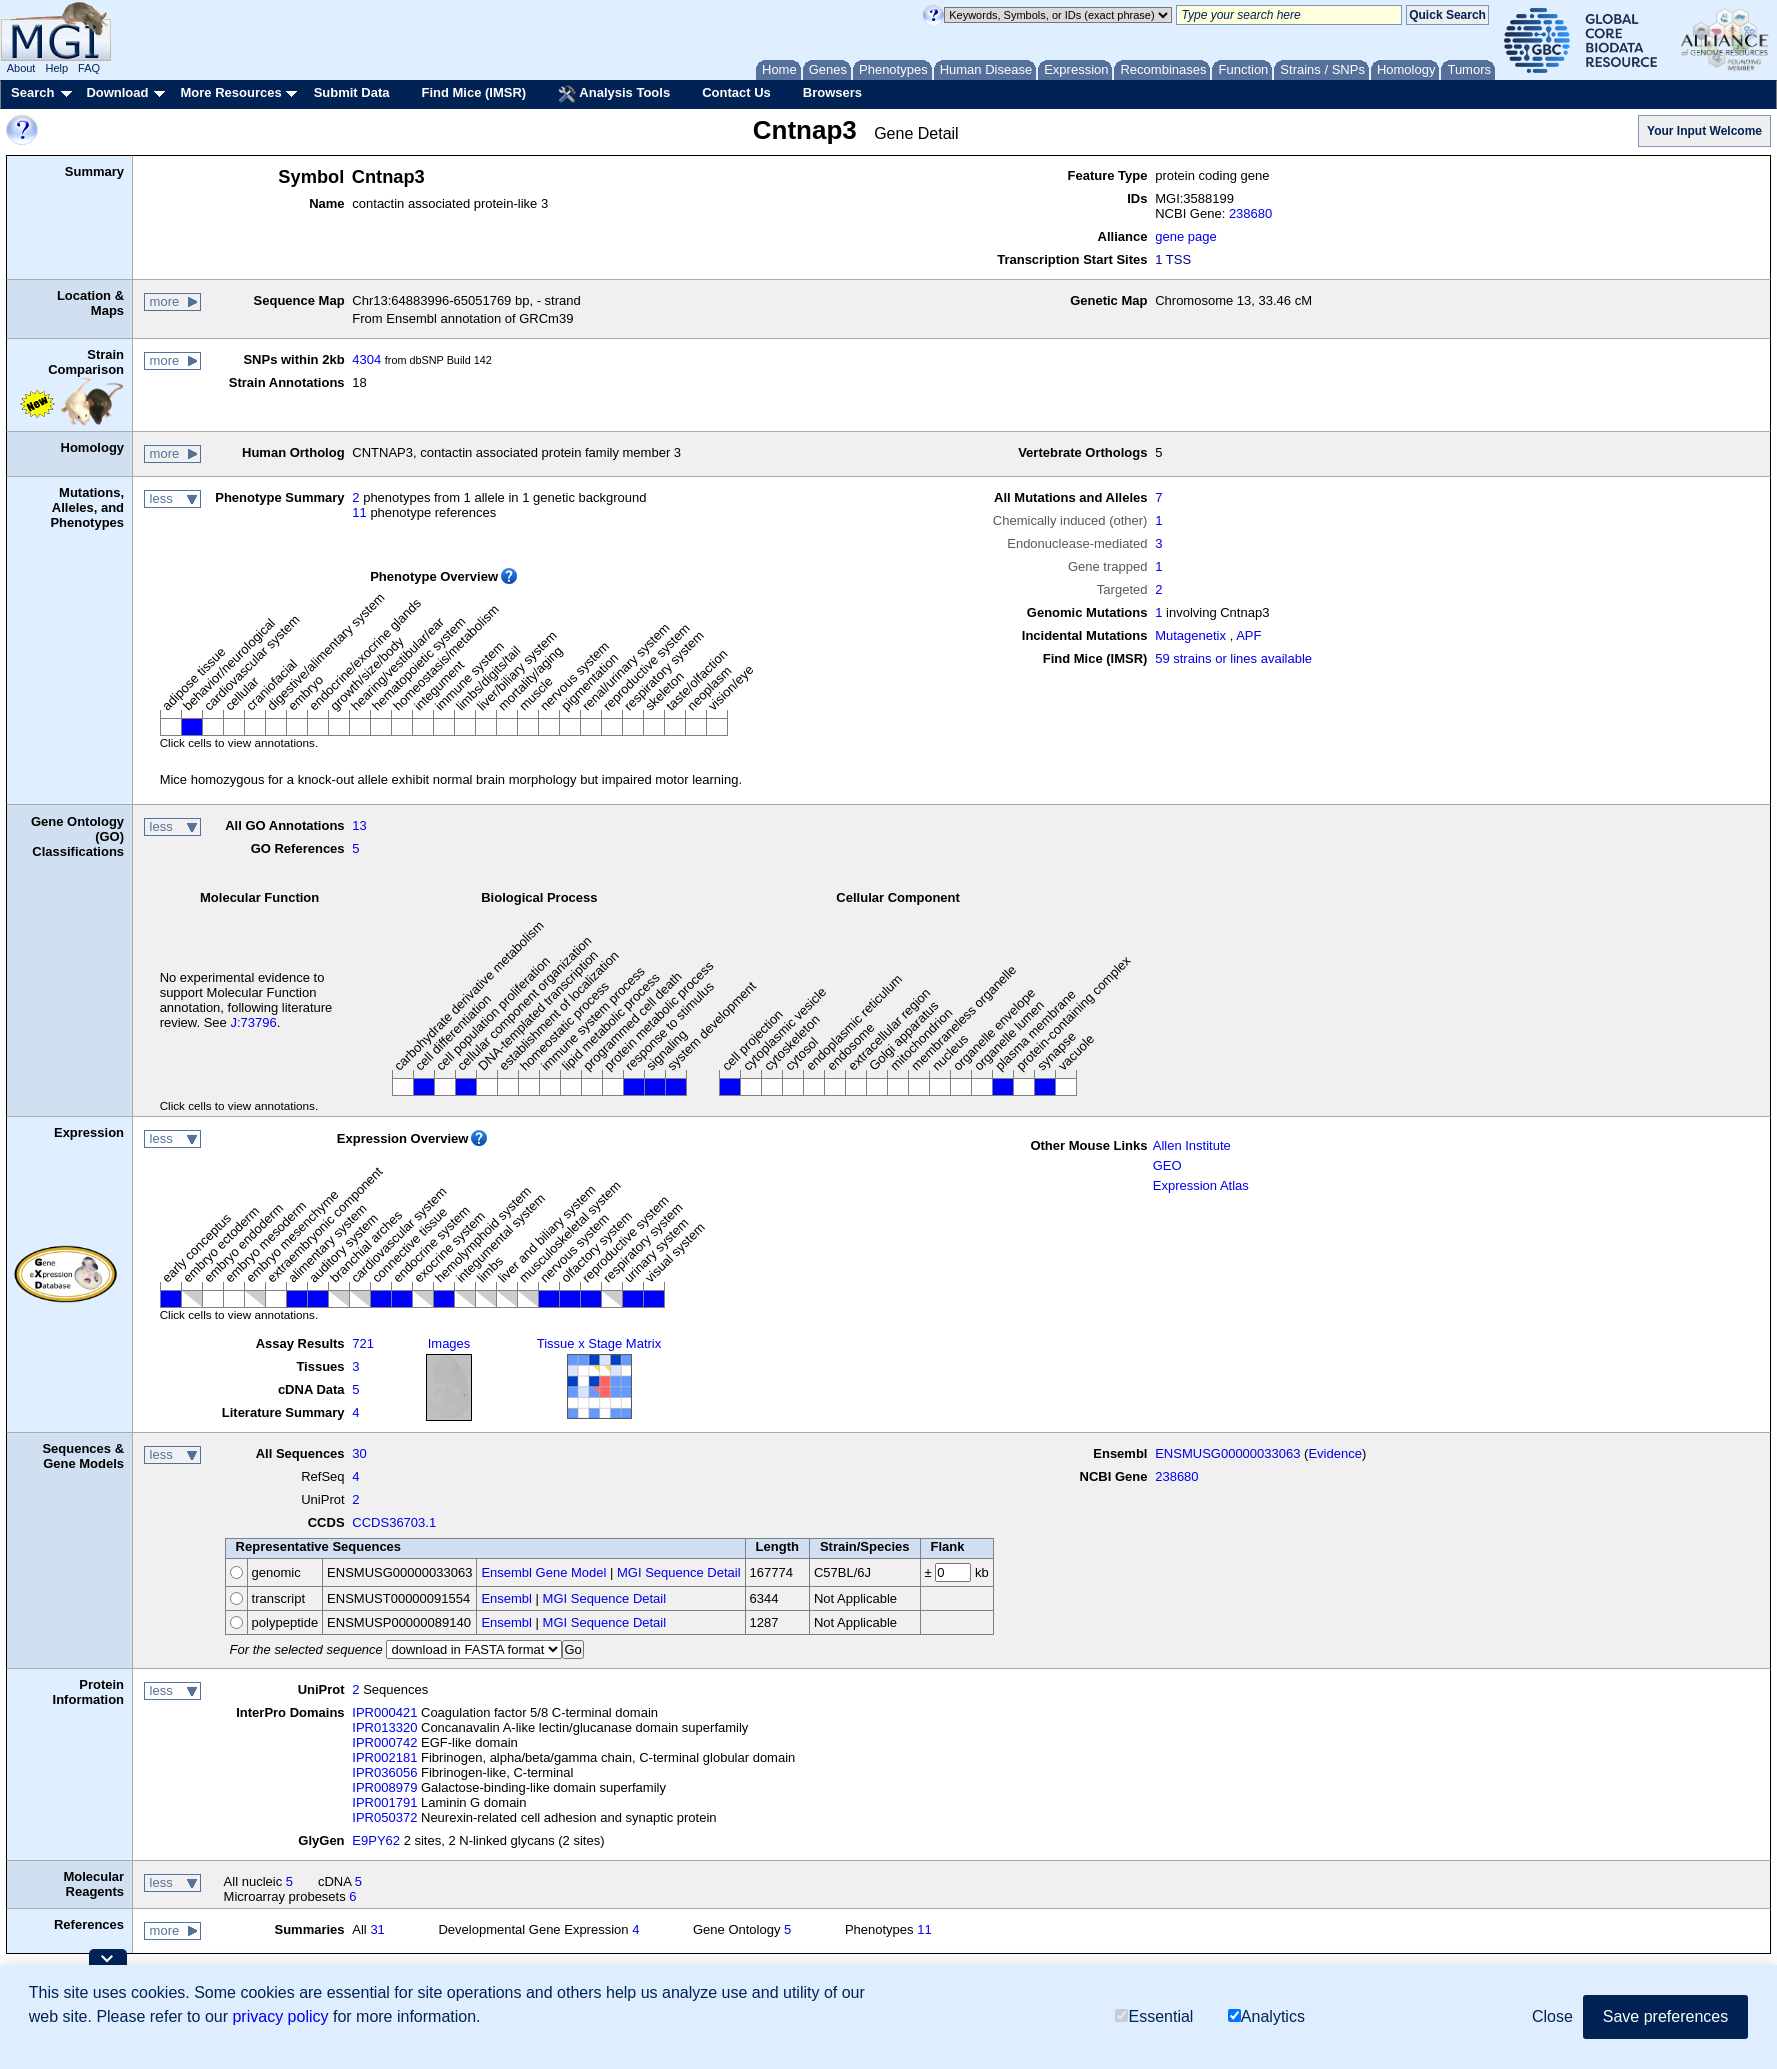  What do you see at coordinates (384, 1772) in the screenshot?
I see `IPR036056` at bounding box center [384, 1772].